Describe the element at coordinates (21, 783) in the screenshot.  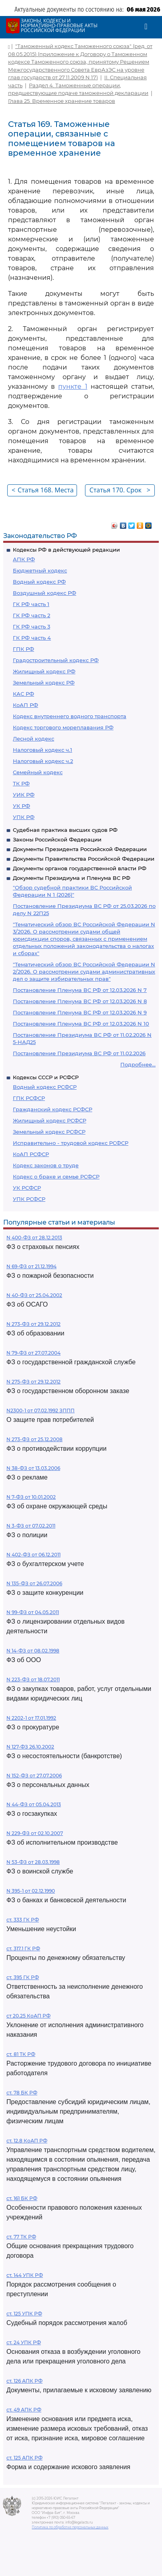
I see `ТК РФ` at that location.